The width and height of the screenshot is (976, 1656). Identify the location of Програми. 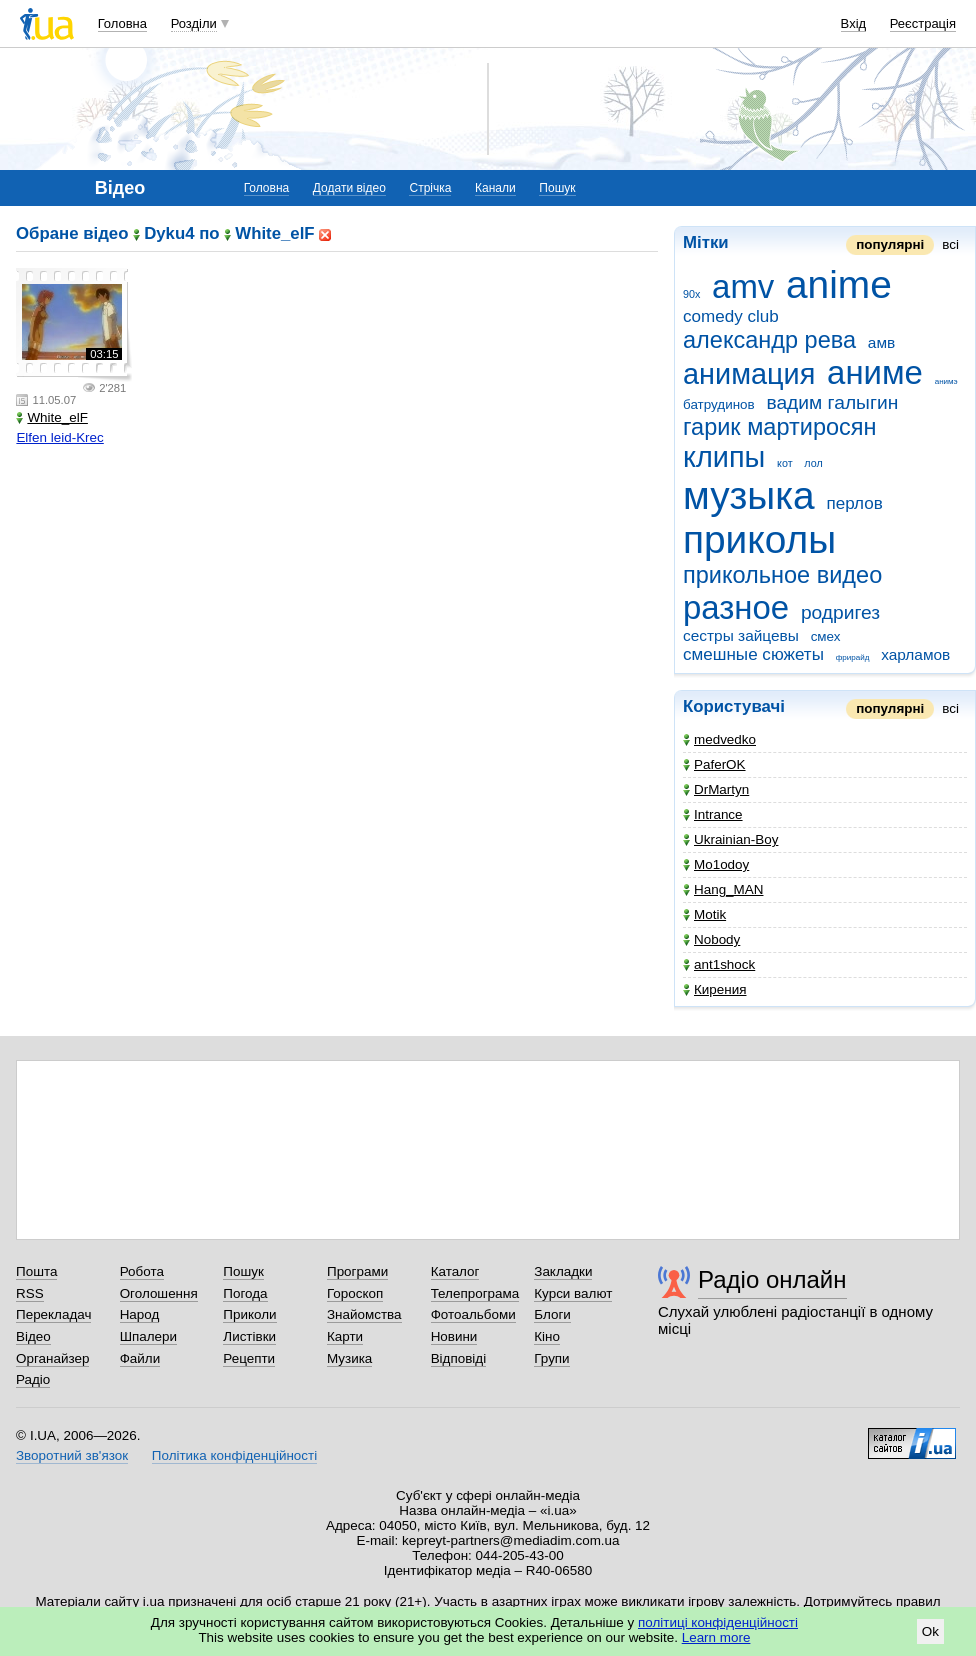
(357, 1271).